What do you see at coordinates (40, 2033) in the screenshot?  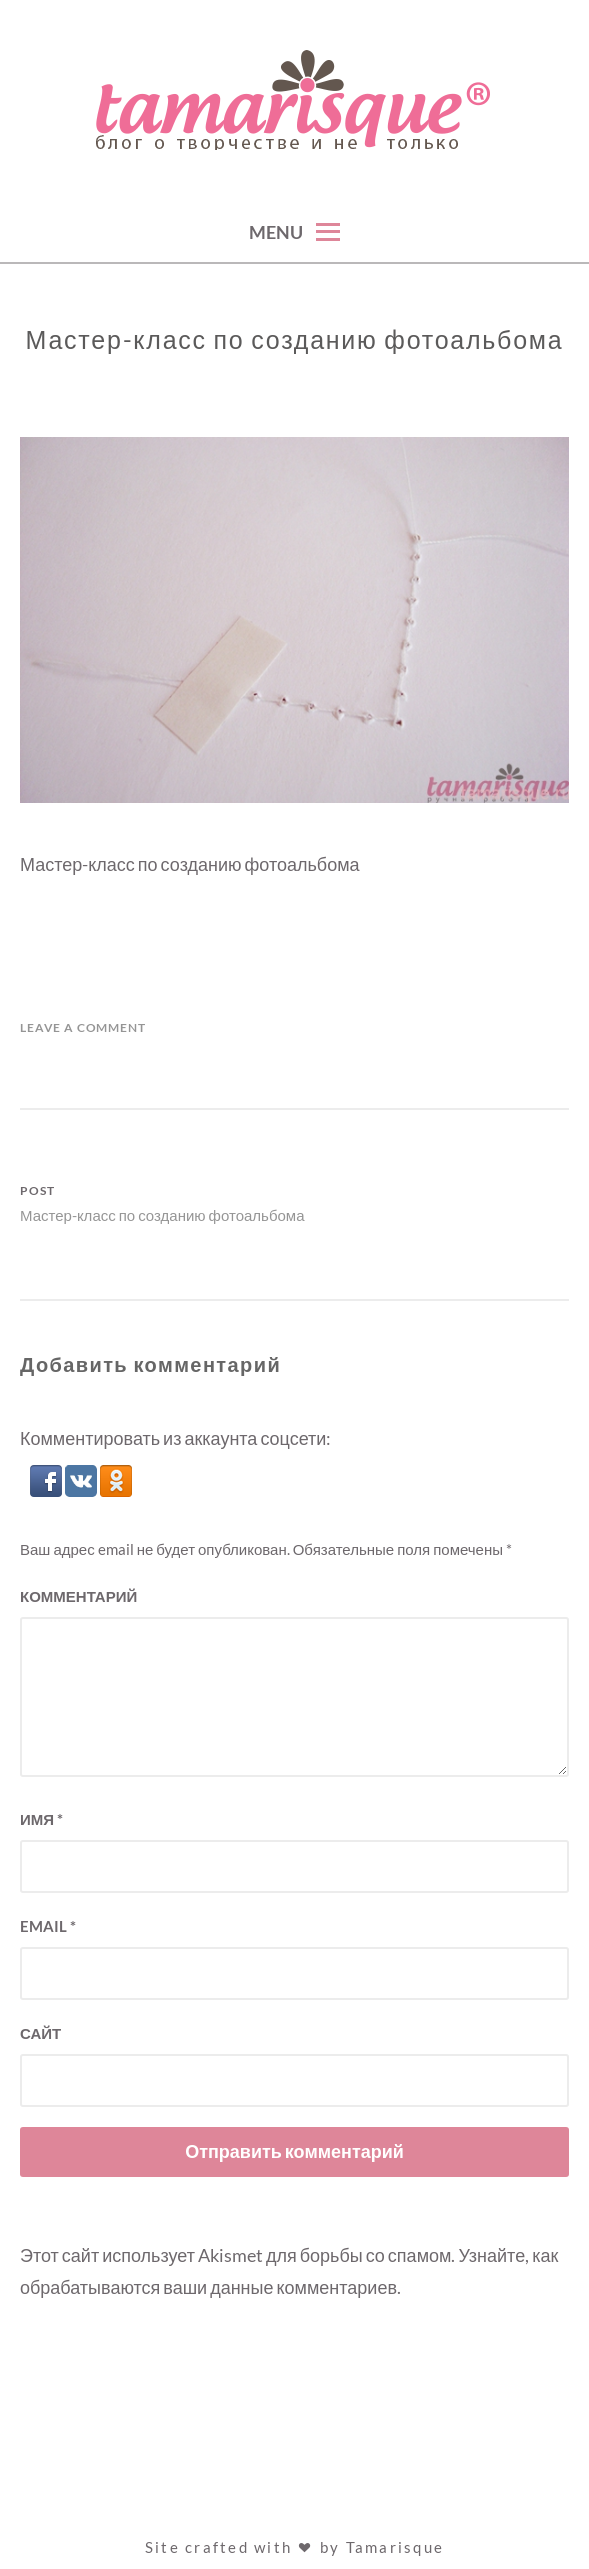 I see `Сайт` at bounding box center [40, 2033].